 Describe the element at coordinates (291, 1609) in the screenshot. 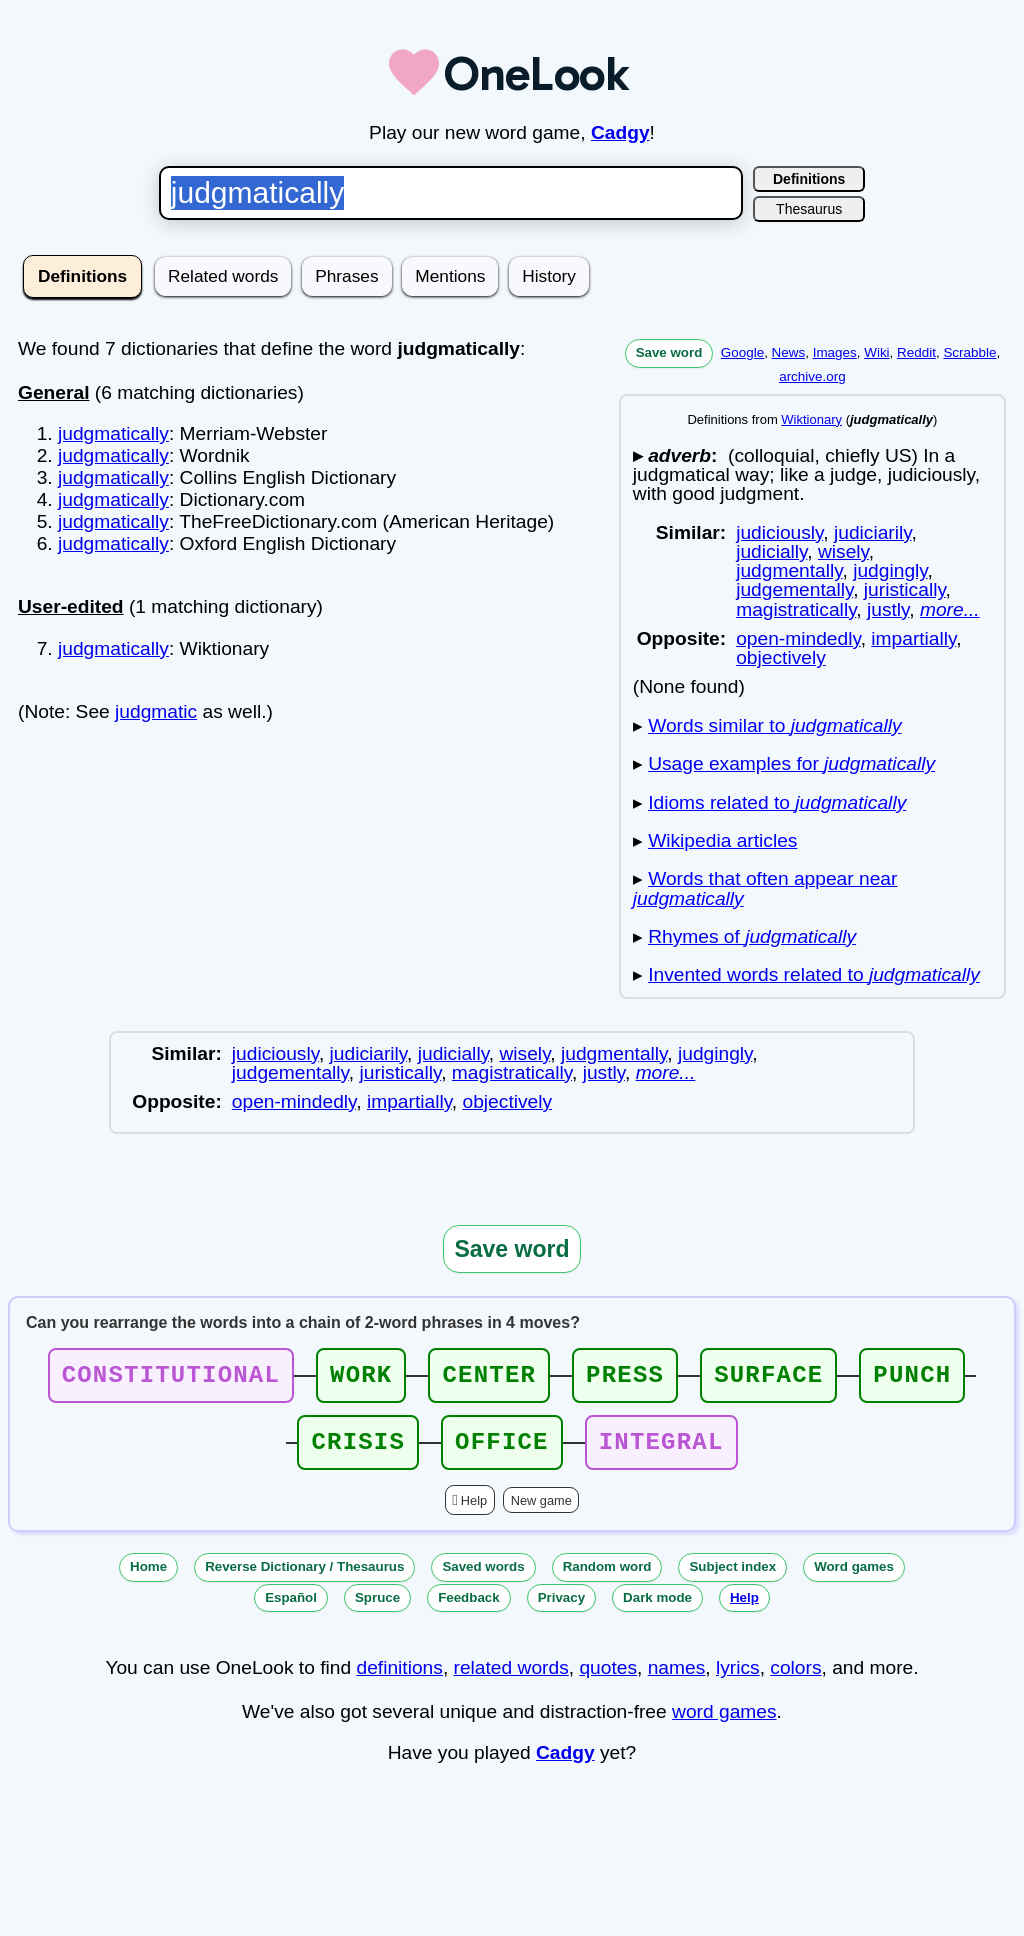

I see `Español` at that location.